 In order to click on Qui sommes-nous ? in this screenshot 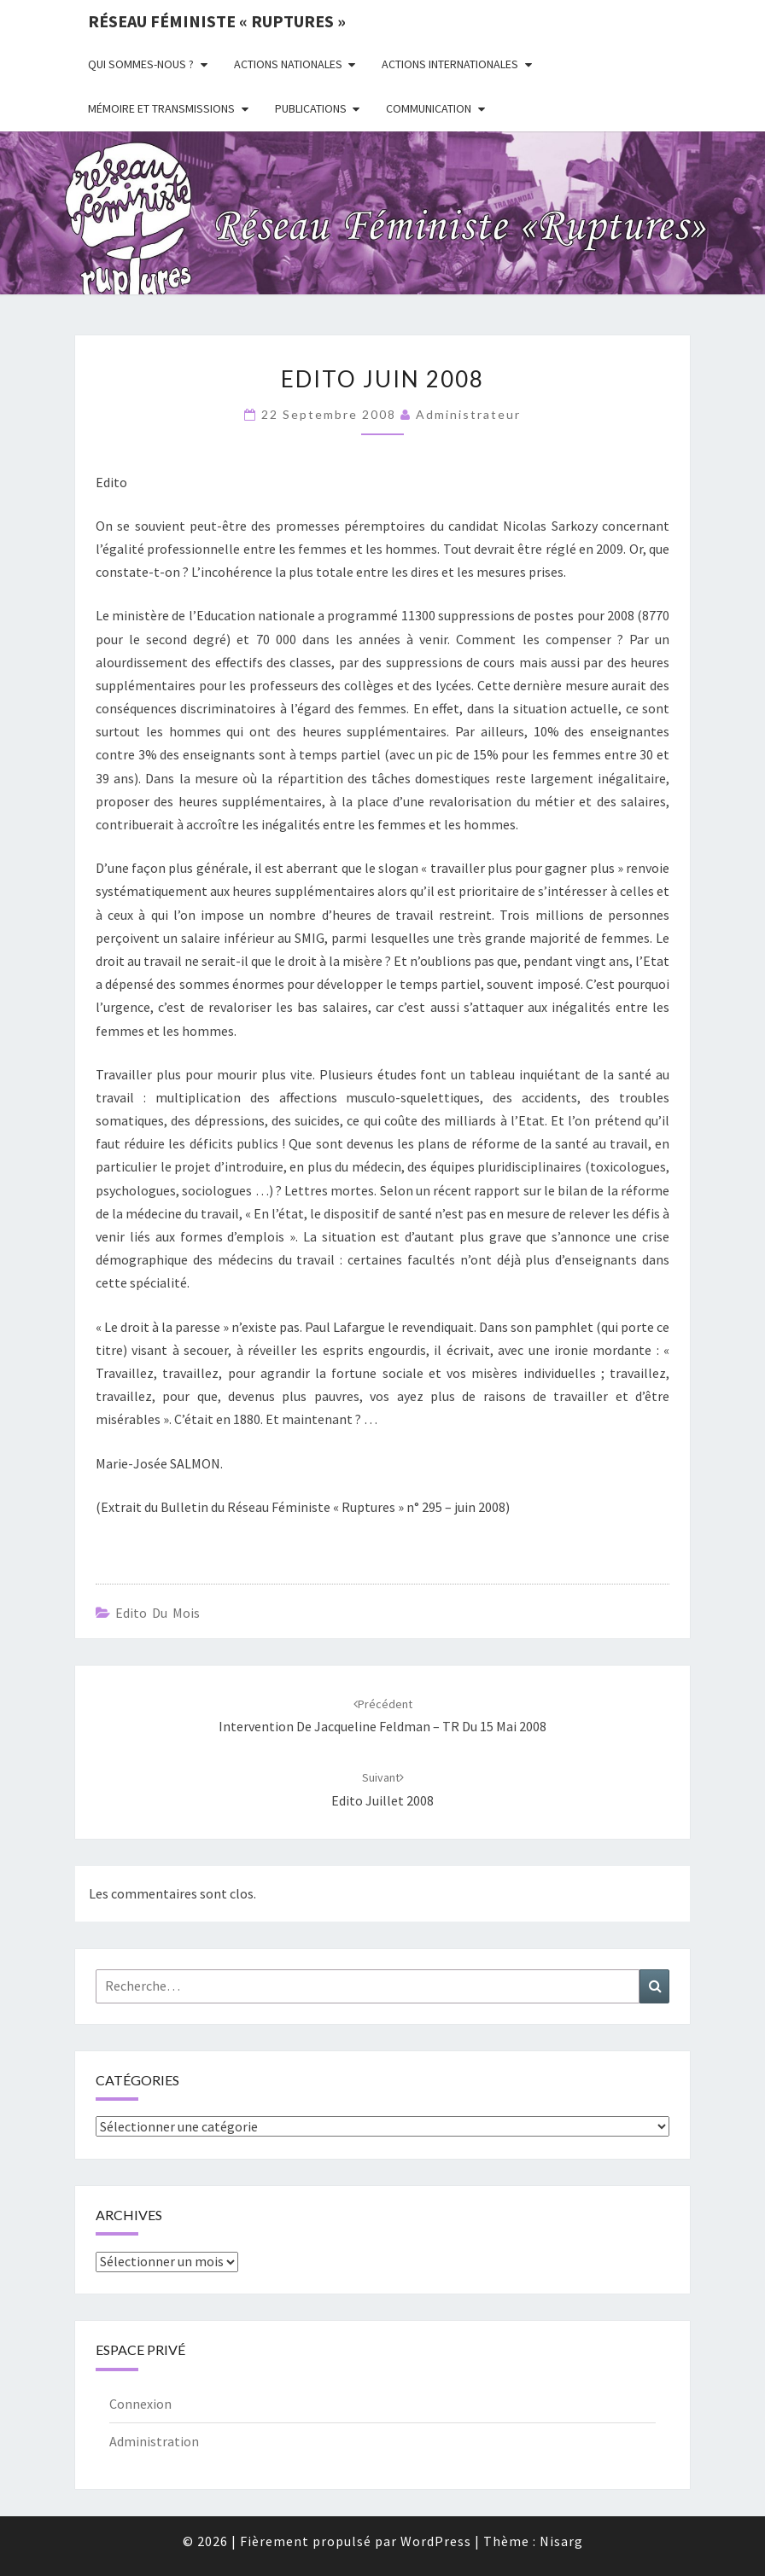, I will do `click(141, 64)`.